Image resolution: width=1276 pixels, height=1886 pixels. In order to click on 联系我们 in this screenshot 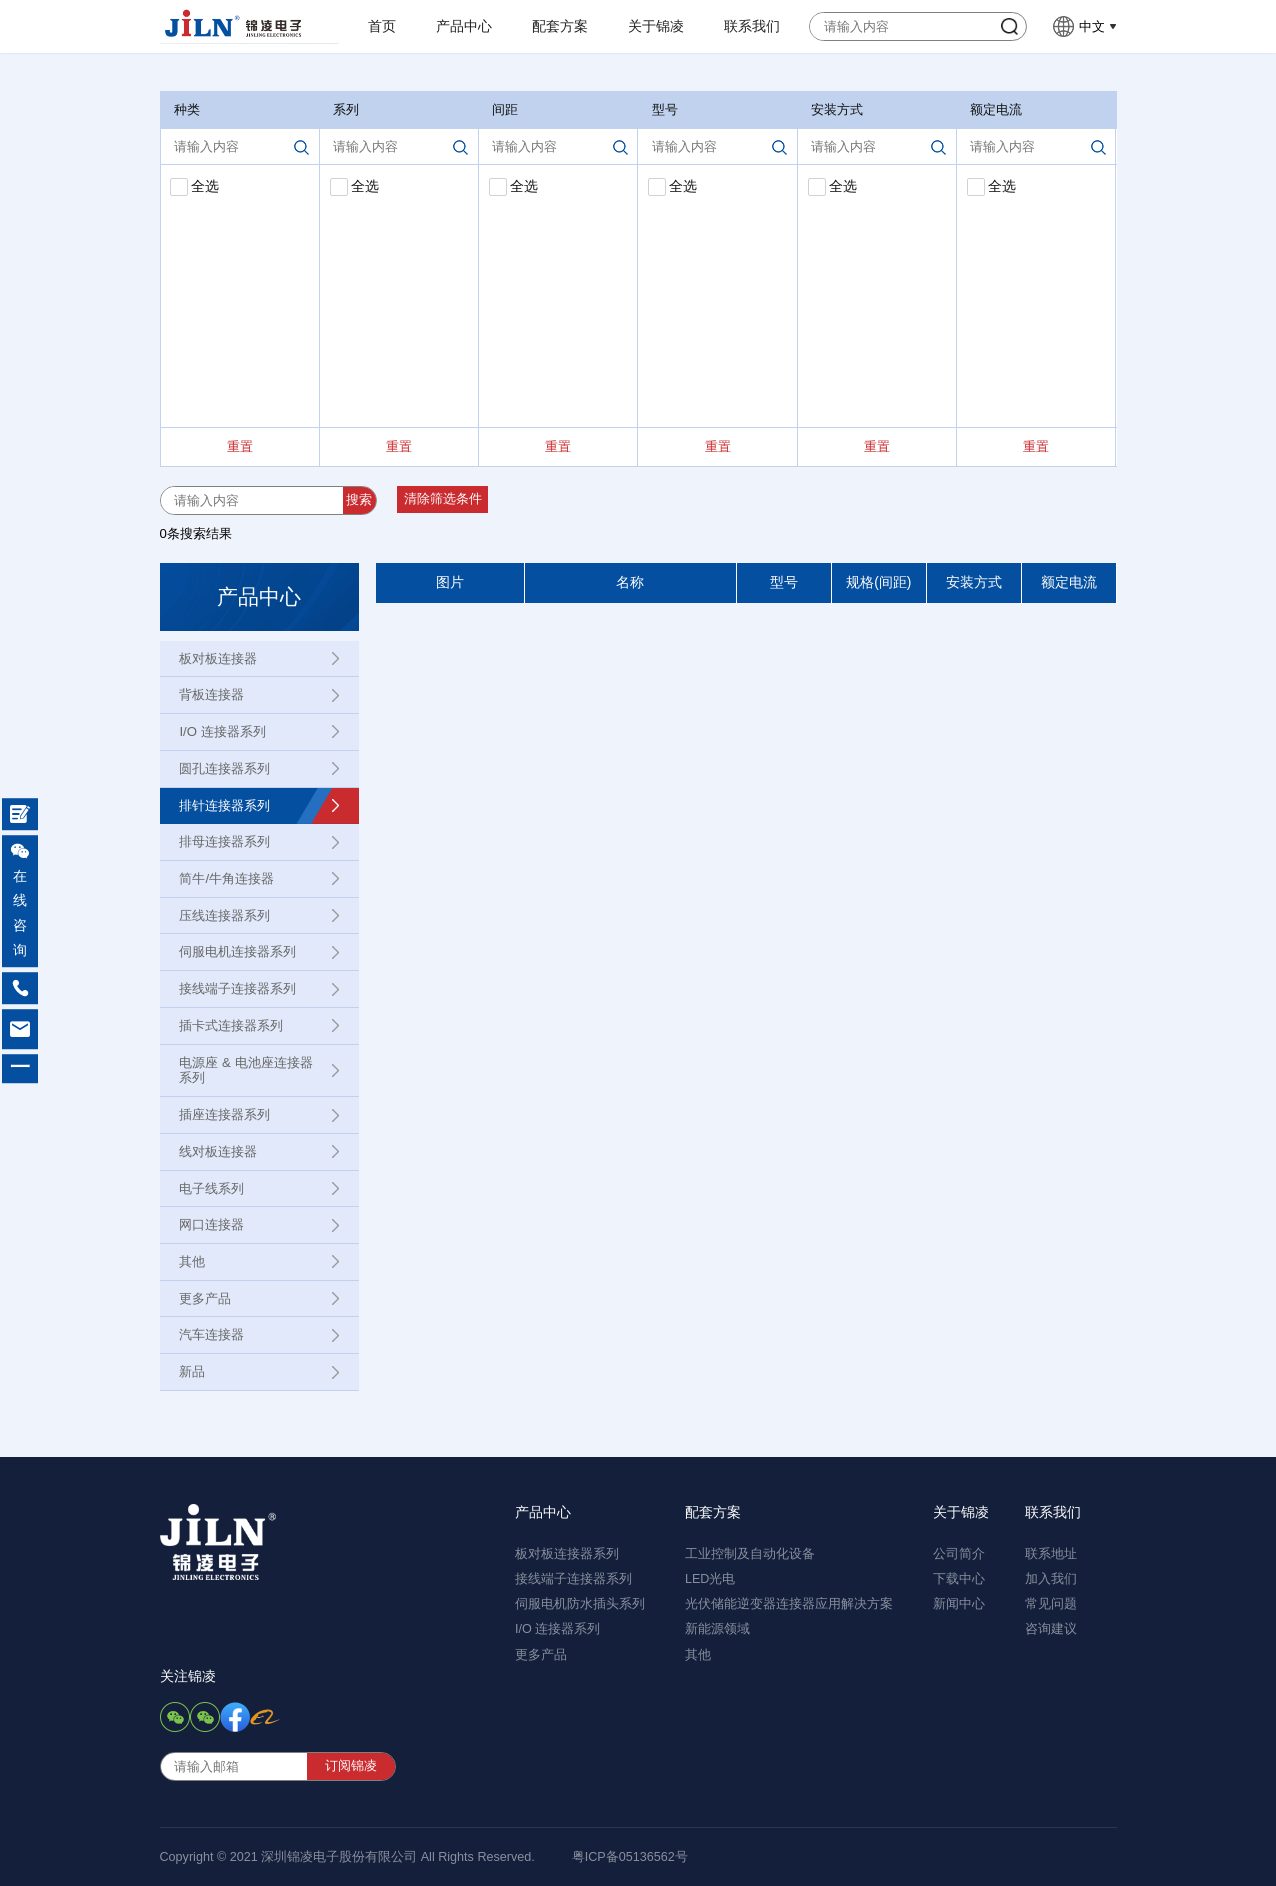, I will do `click(752, 26)`.